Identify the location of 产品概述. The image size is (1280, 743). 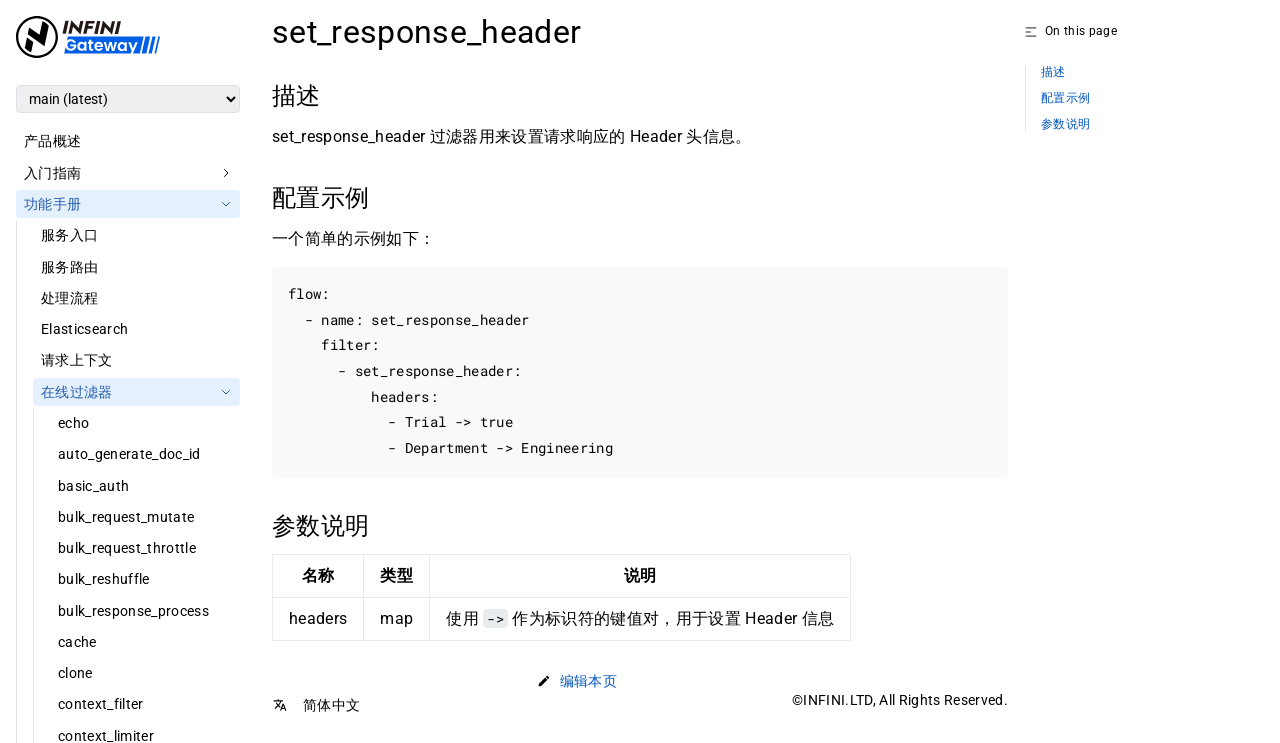
(52, 141).